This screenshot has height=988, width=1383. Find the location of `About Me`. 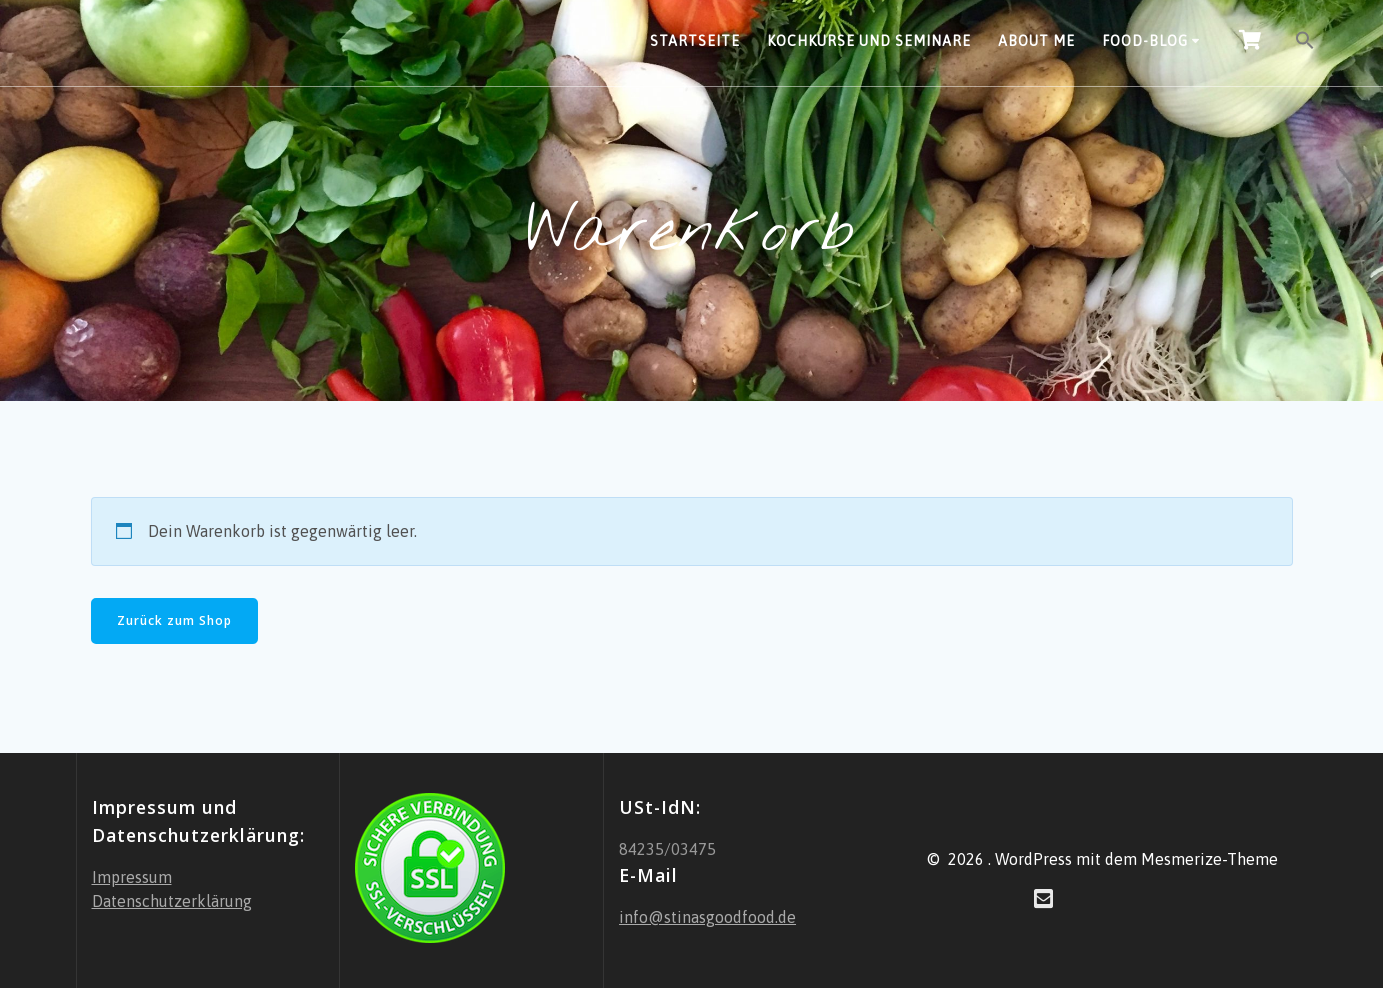

About Me is located at coordinates (1036, 41).